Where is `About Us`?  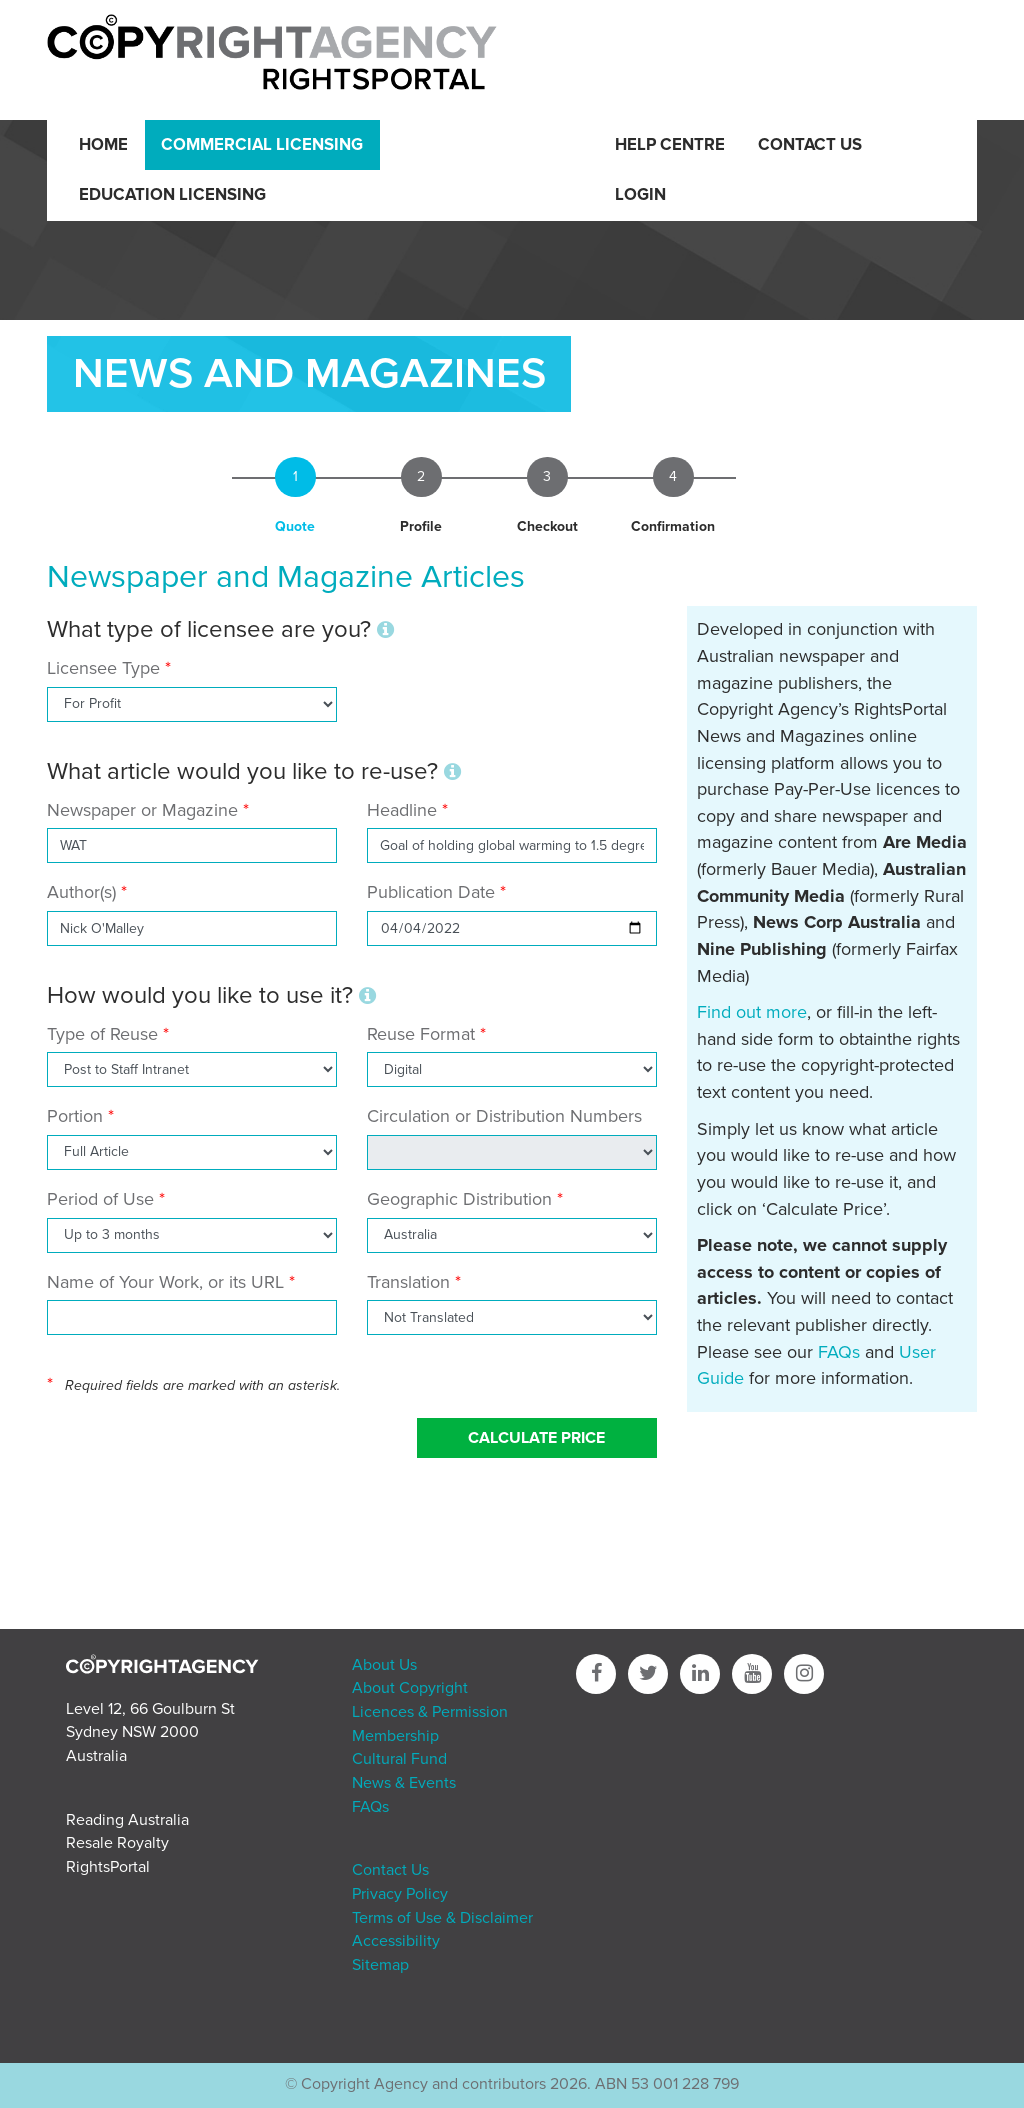 About Us is located at coordinates (384, 1665).